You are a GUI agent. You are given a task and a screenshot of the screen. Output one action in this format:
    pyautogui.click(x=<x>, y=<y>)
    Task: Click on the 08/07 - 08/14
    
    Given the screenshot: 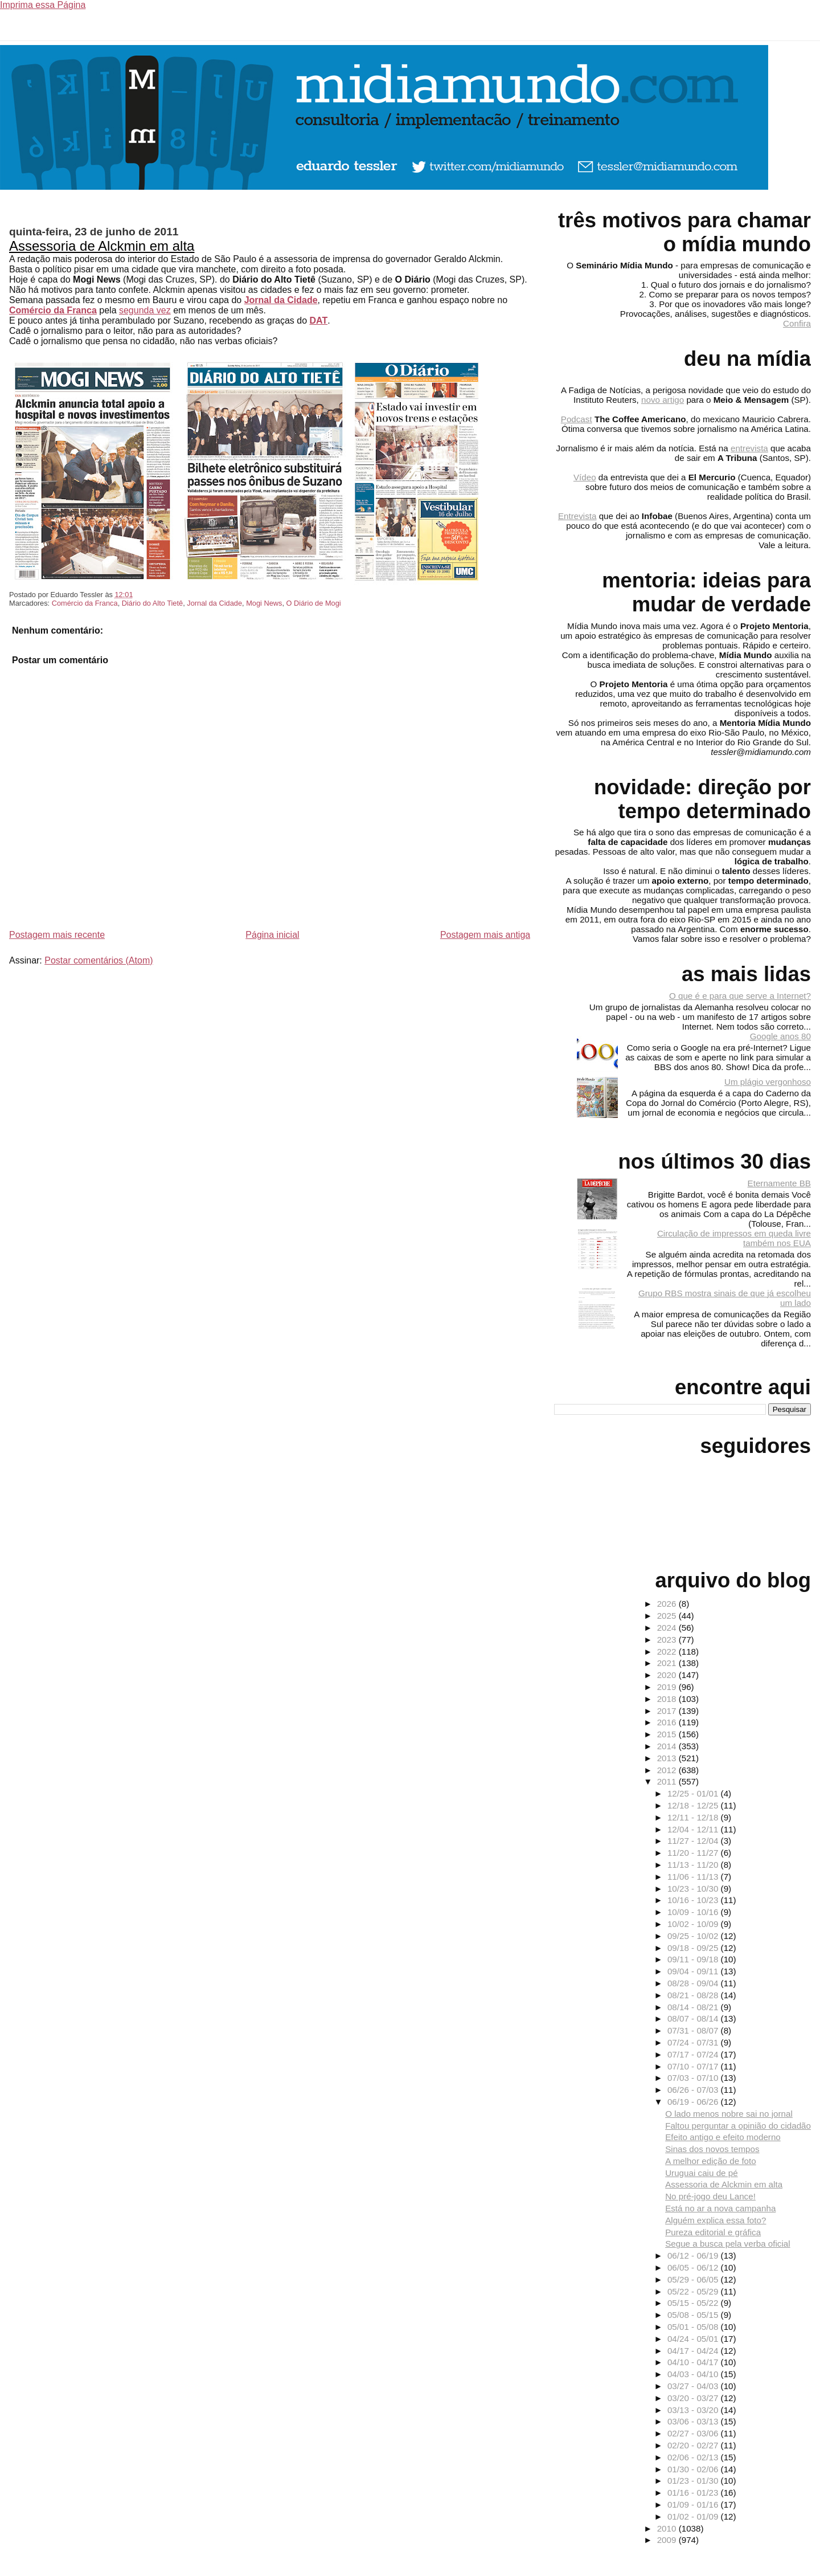 What is the action you would take?
    pyautogui.click(x=694, y=2018)
    